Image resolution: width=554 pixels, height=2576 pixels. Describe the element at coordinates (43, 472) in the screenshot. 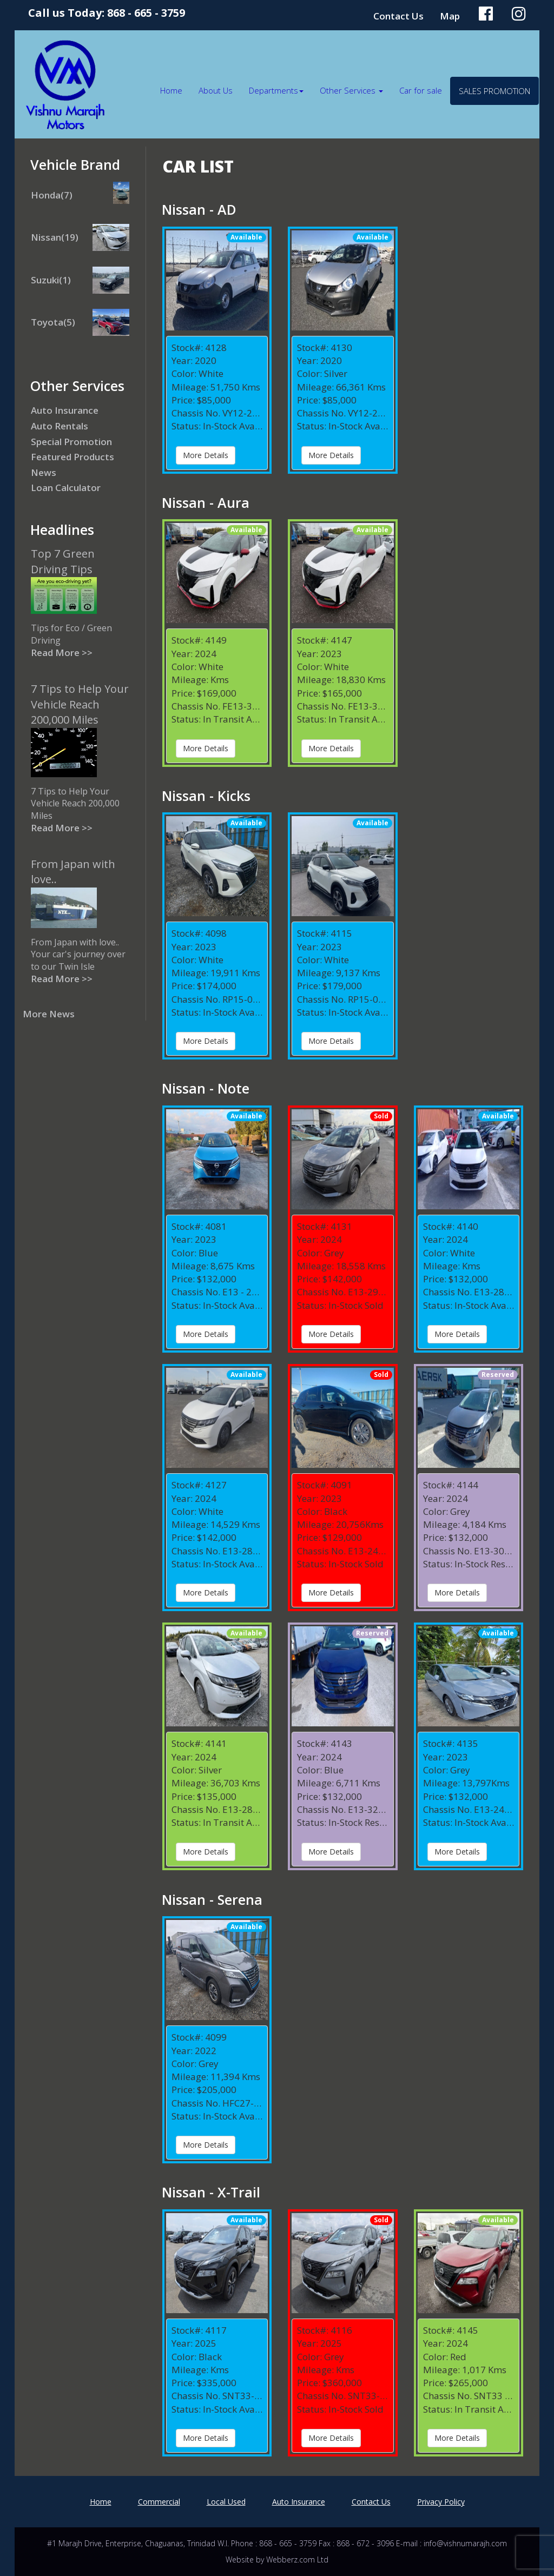

I see `News` at that location.